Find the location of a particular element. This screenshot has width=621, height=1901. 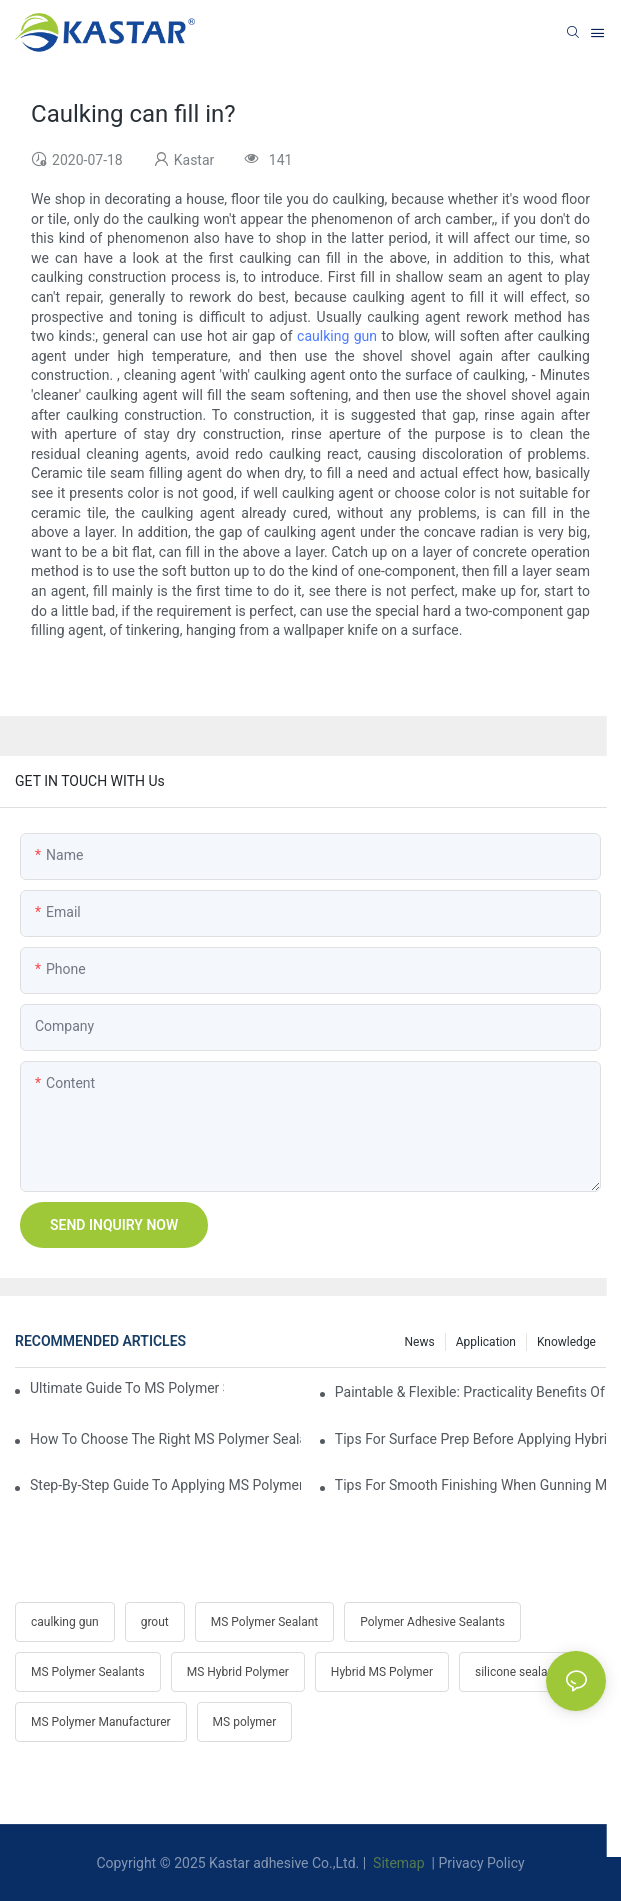

caulking gun is located at coordinates (337, 336).